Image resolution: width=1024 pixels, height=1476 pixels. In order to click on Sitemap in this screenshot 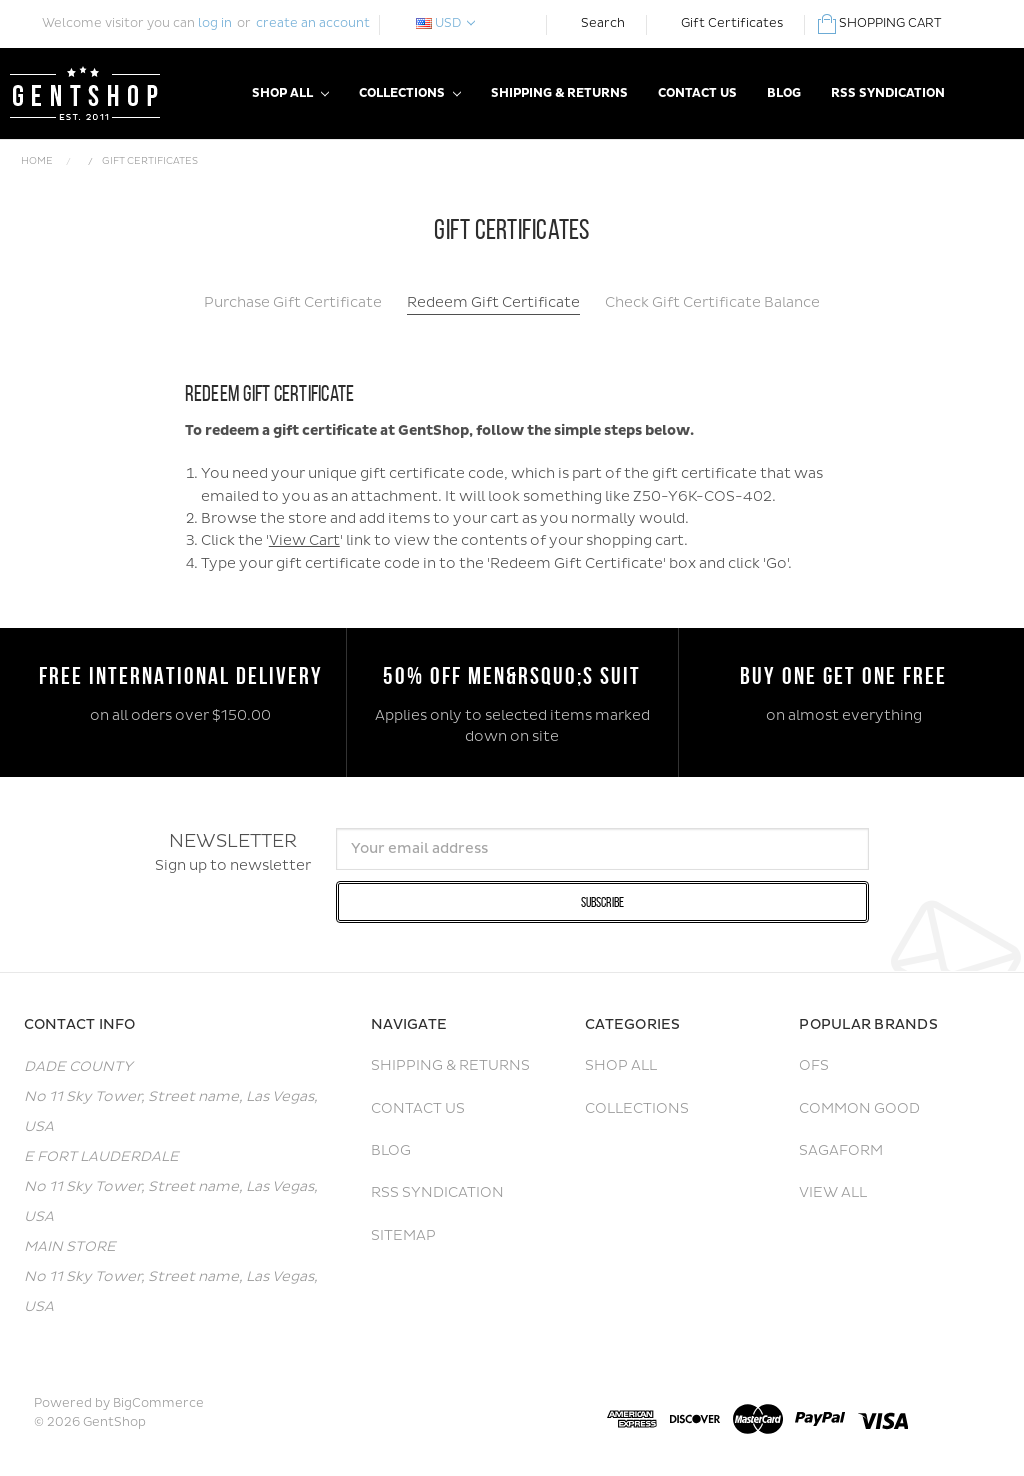, I will do `click(403, 1235)`.